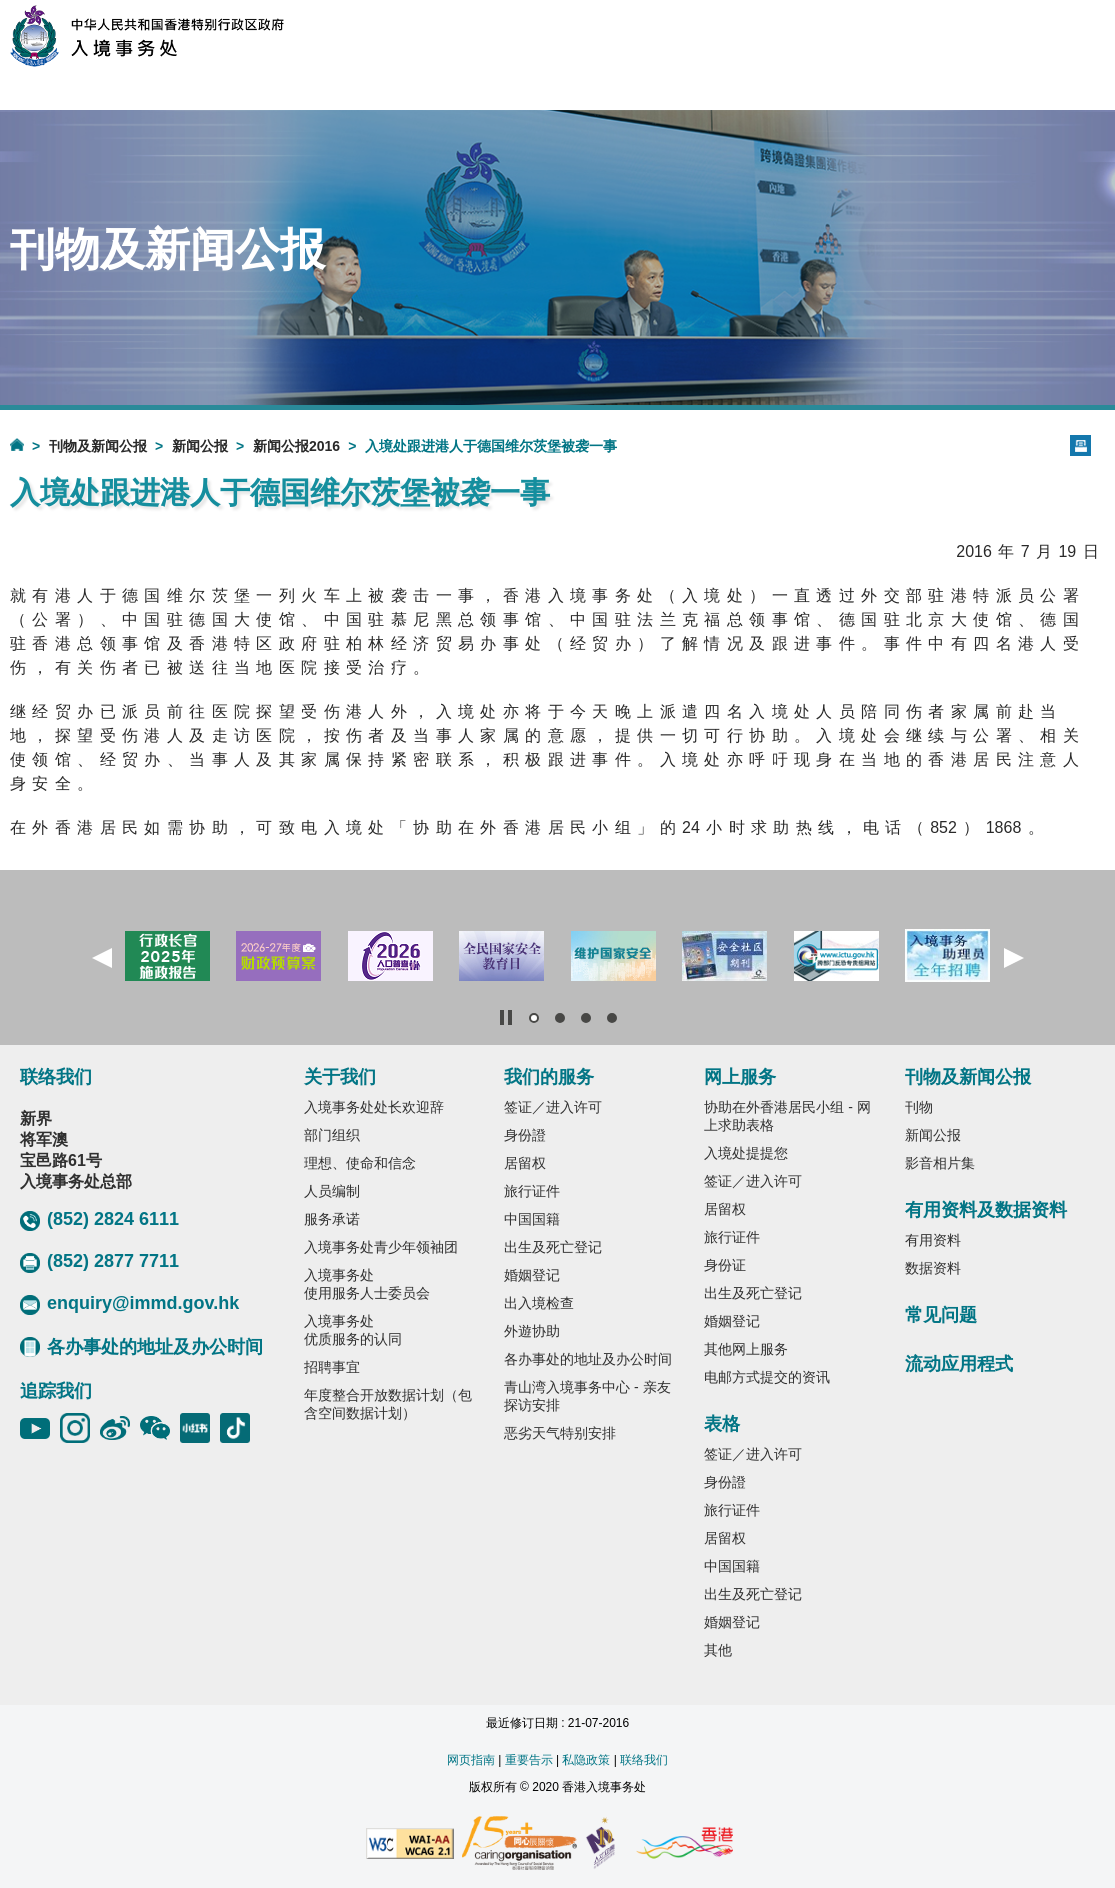 Image resolution: width=1115 pixels, height=1888 pixels. What do you see at coordinates (525, 1163) in the screenshot?
I see `居留权` at bounding box center [525, 1163].